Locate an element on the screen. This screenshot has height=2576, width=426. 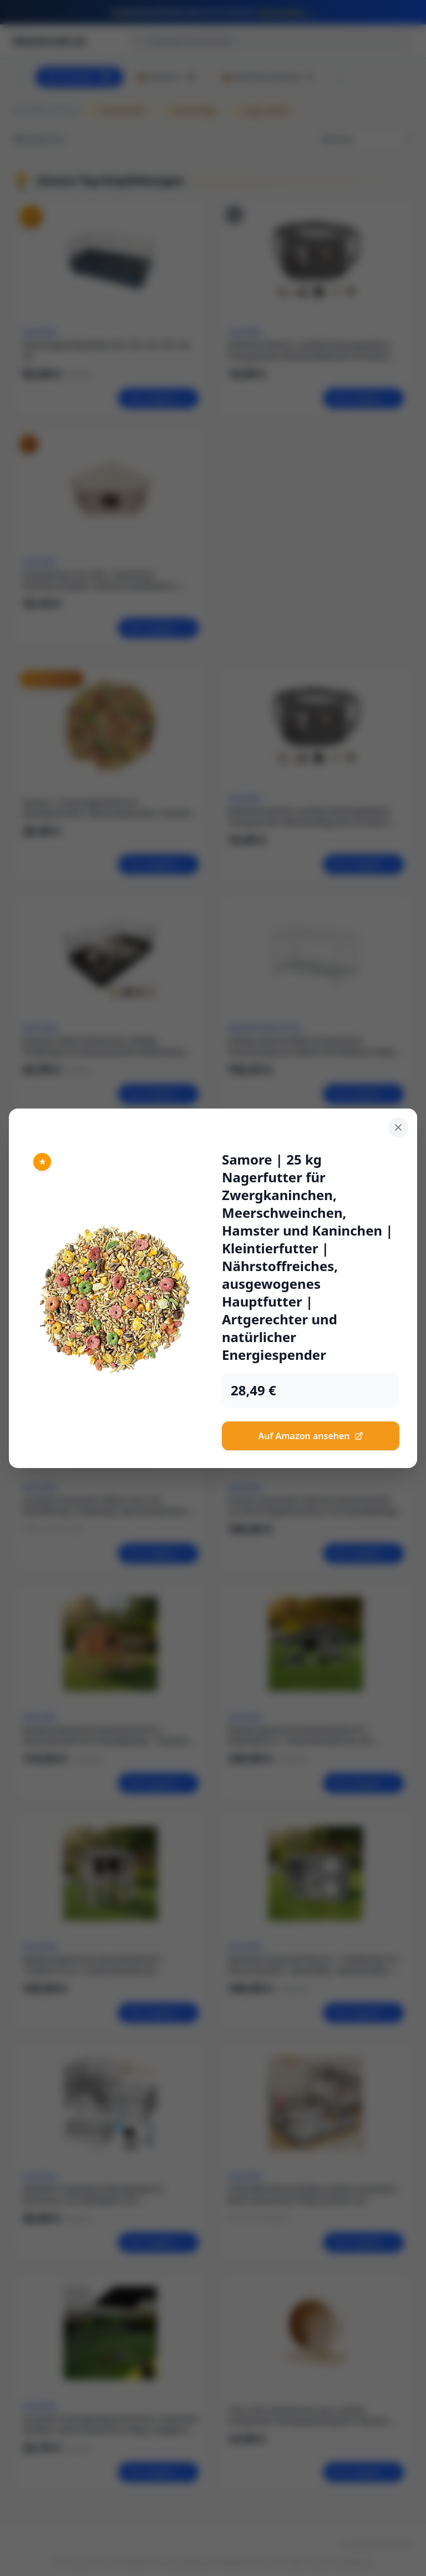
Kleintierfutter is located at coordinates (118, 110).